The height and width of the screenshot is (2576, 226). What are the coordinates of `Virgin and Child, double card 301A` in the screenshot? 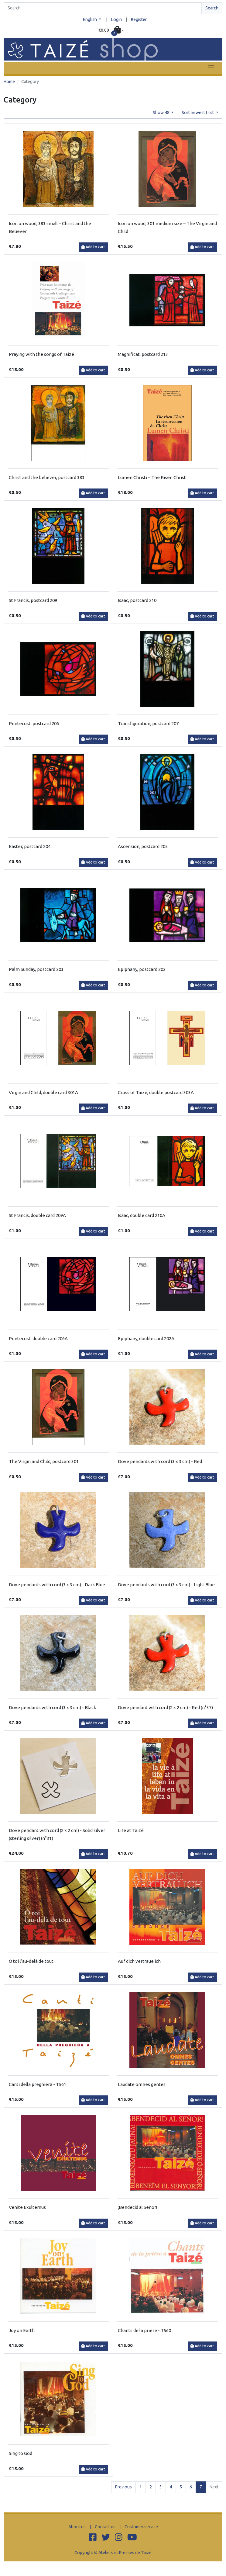 It's located at (43, 1092).